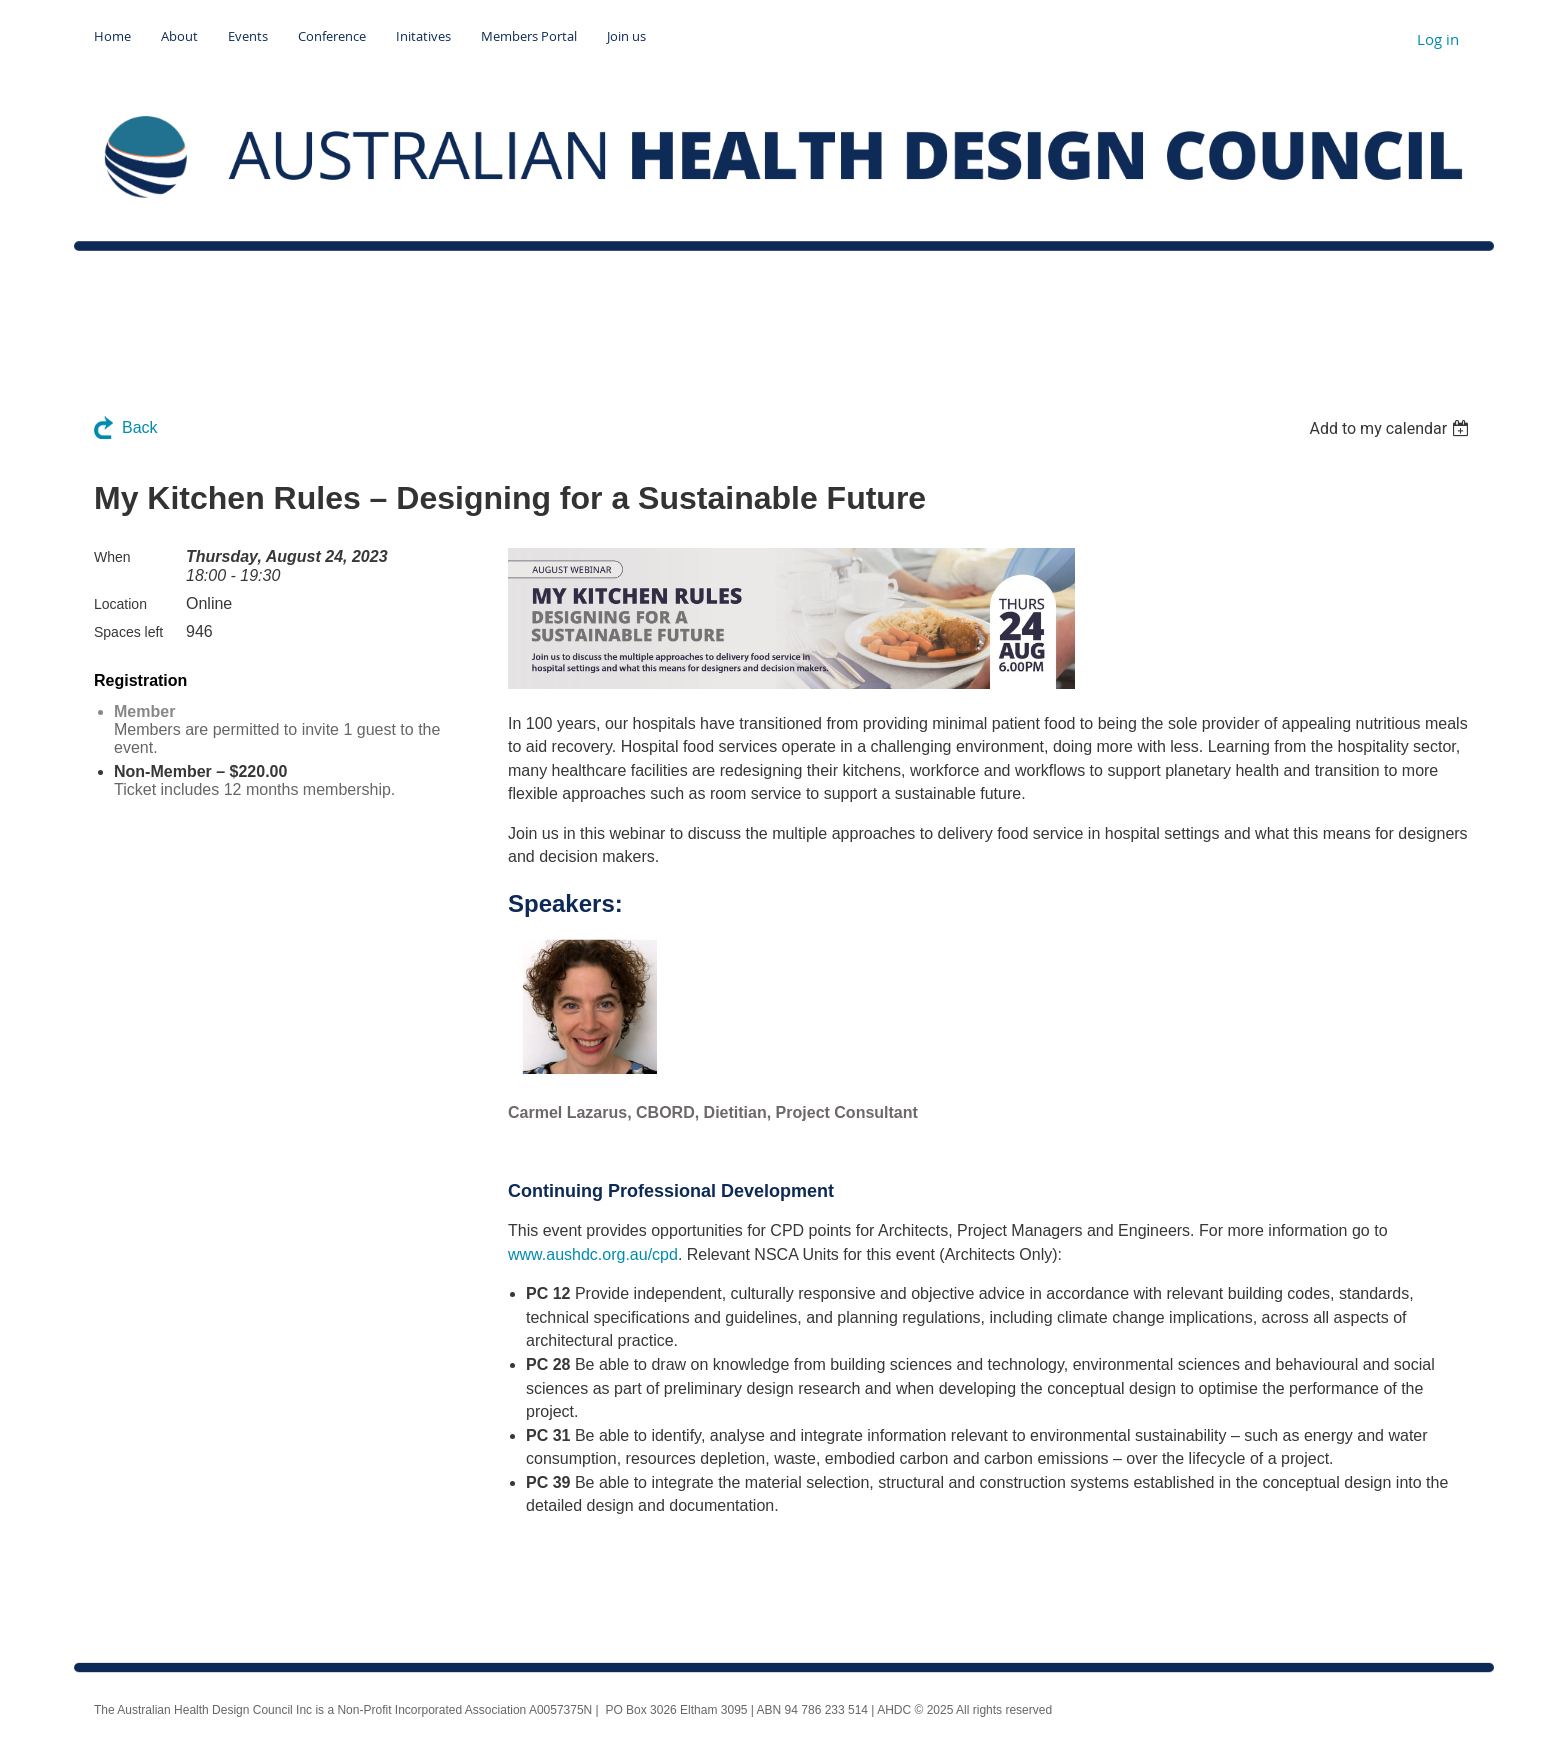 The width and height of the screenshot is (1568, 1746). What do you see at coordinates (1438, 39) in the screenshot?
I see `Log in` at bounding box center [1438, 39].